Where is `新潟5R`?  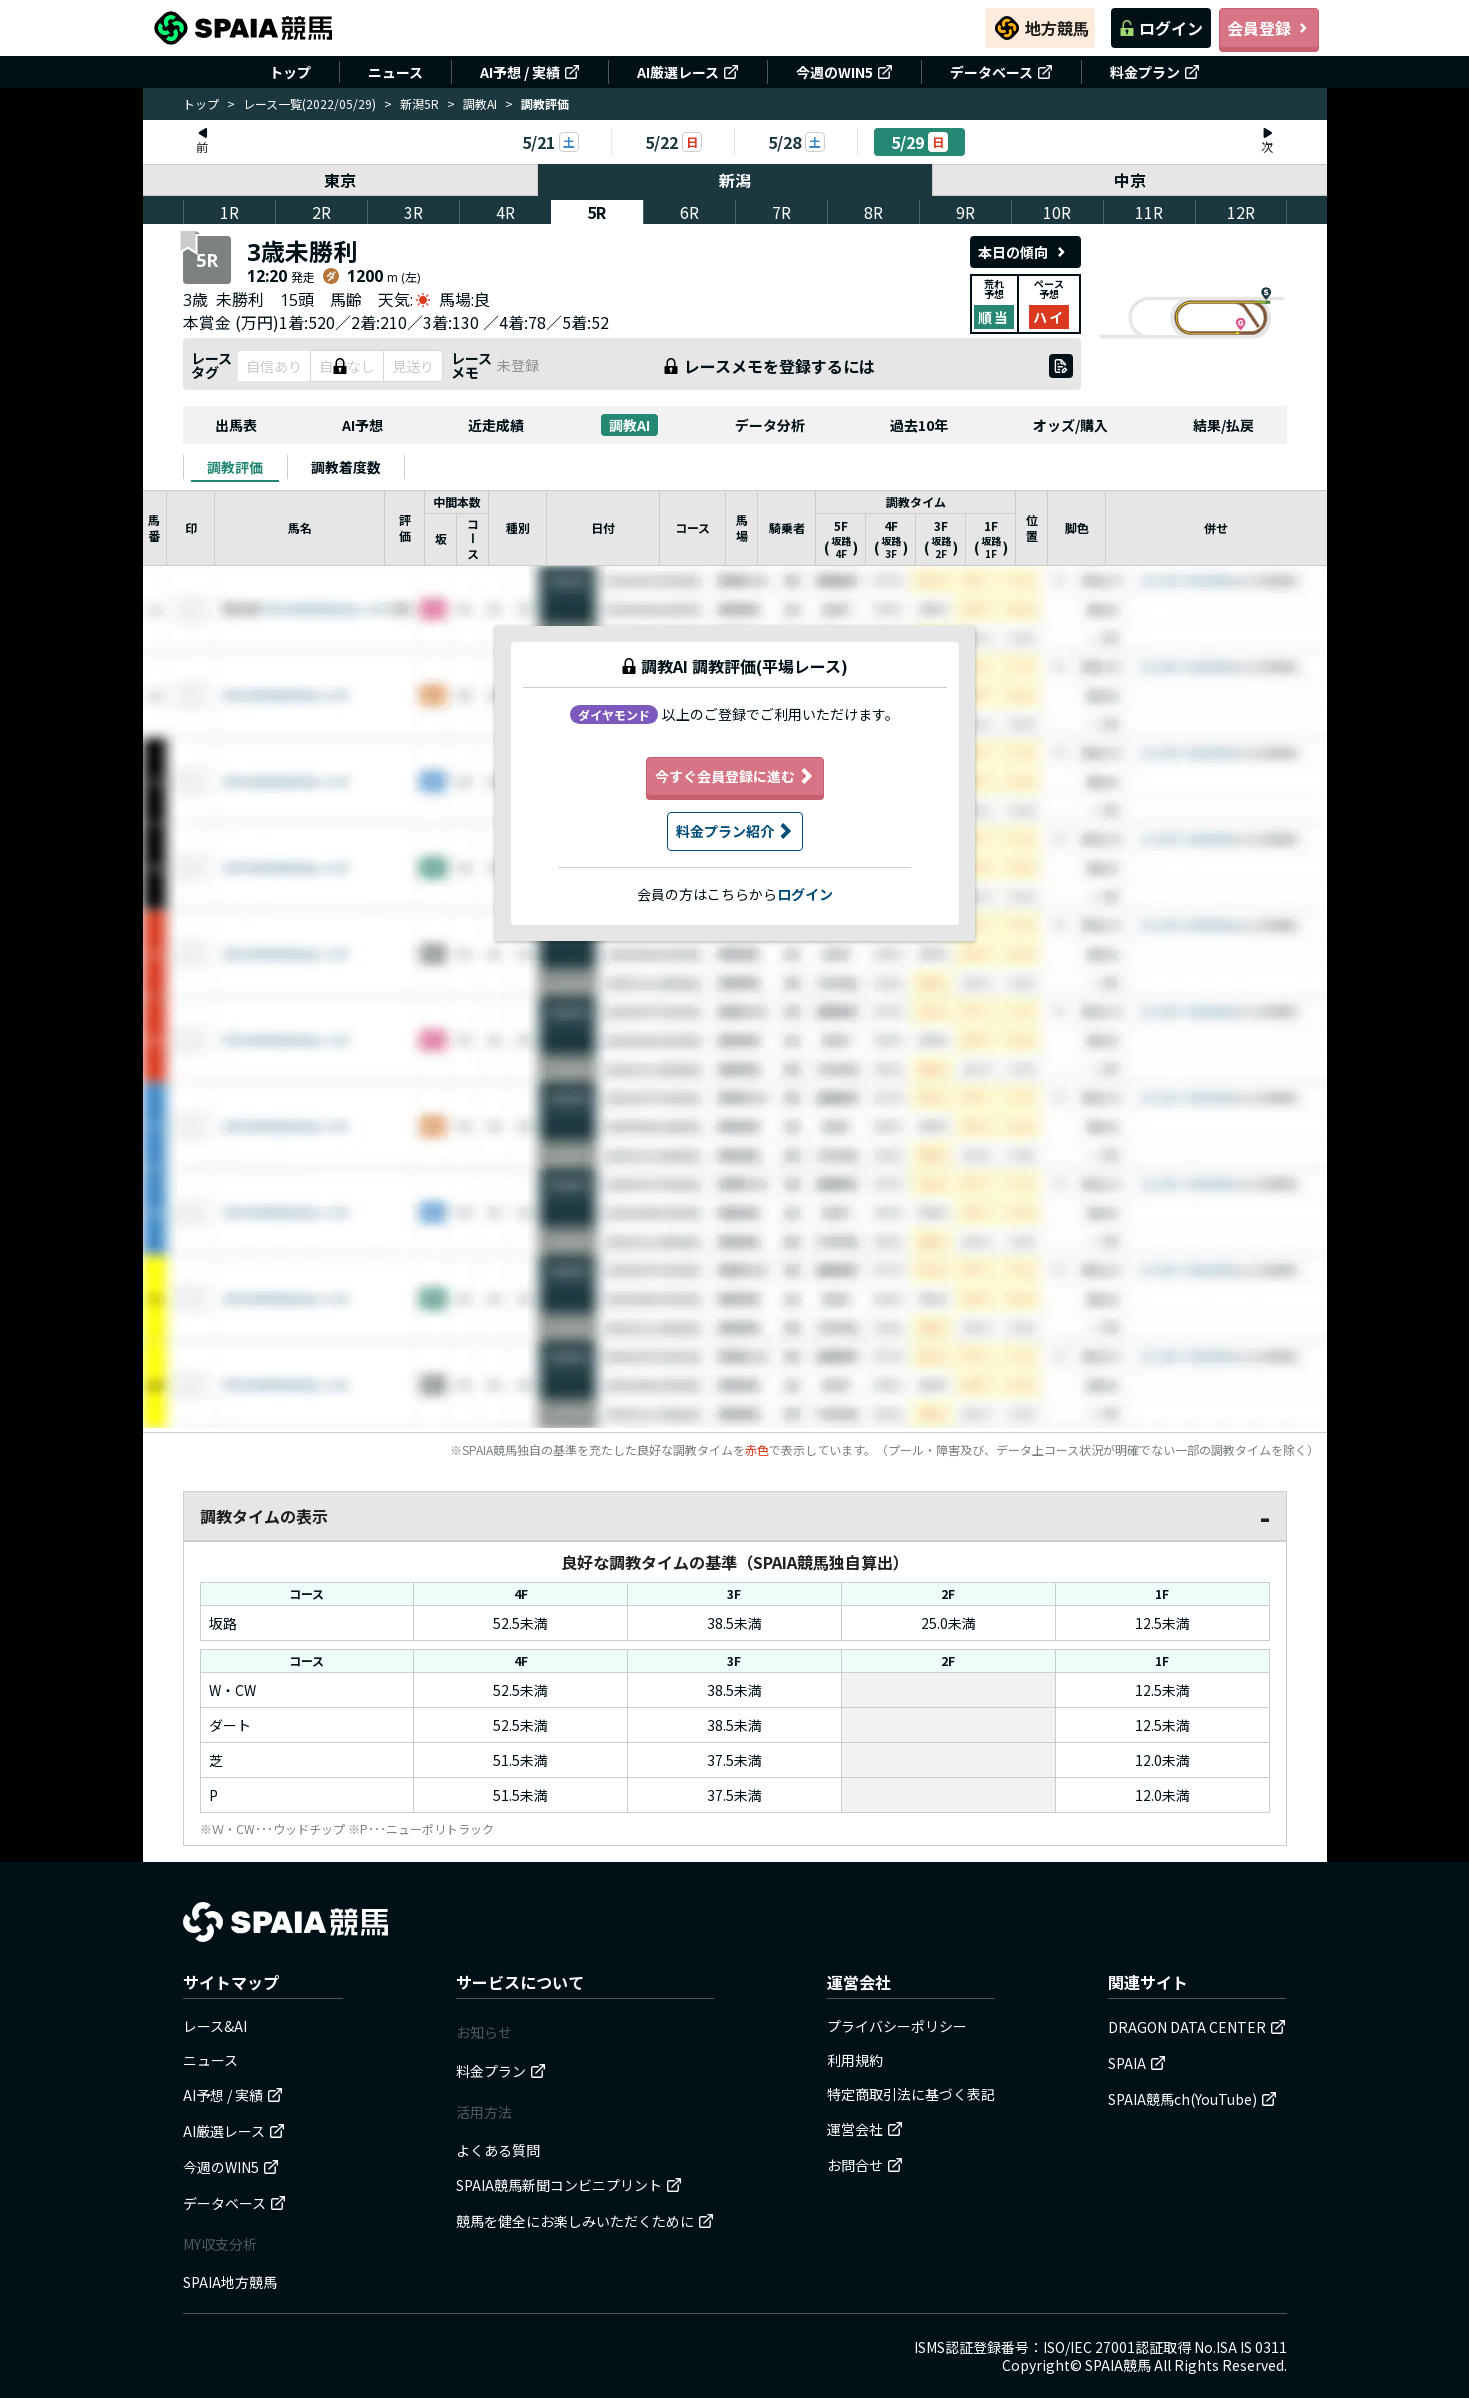 新潟5R is located at coordinates (419, 103).